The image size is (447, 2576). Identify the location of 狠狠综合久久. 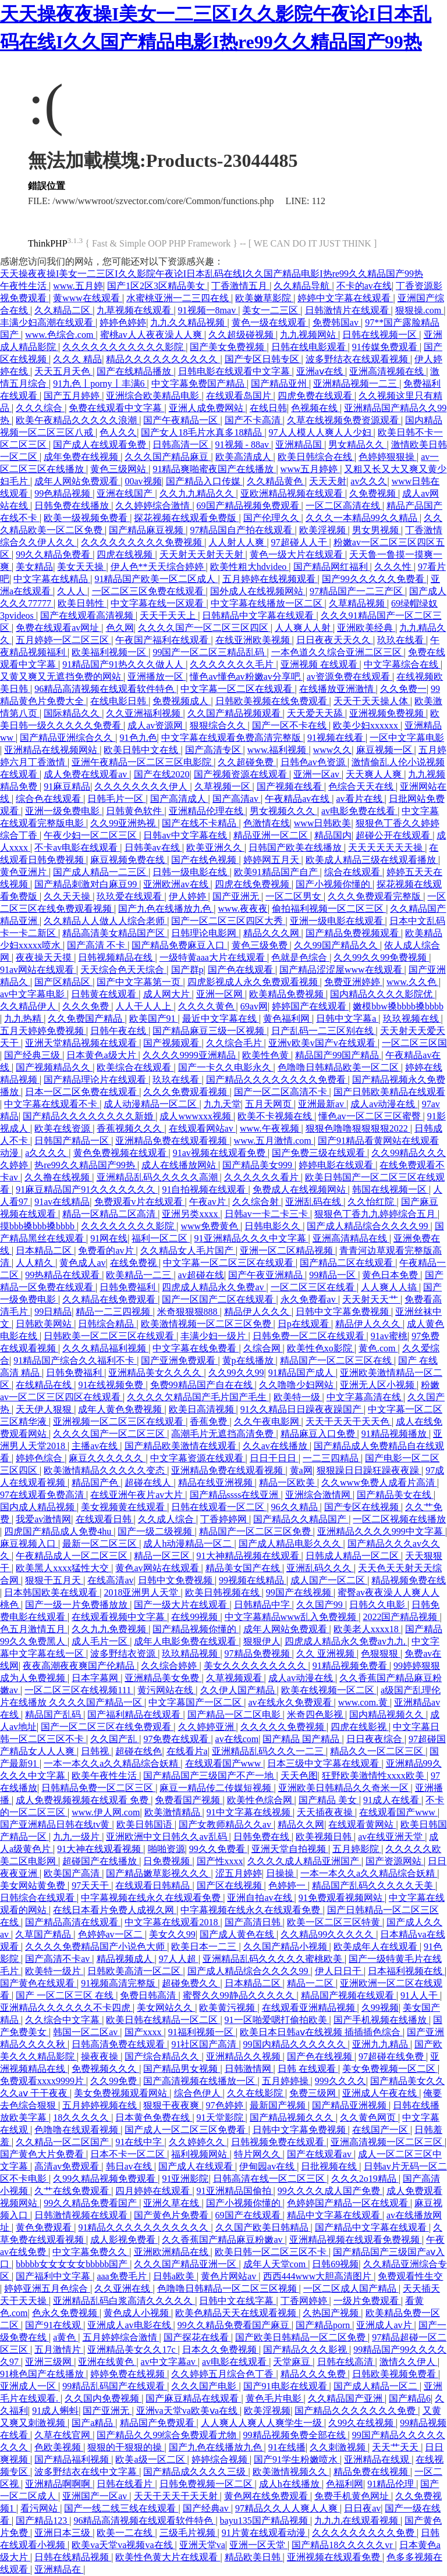
(219, 725).